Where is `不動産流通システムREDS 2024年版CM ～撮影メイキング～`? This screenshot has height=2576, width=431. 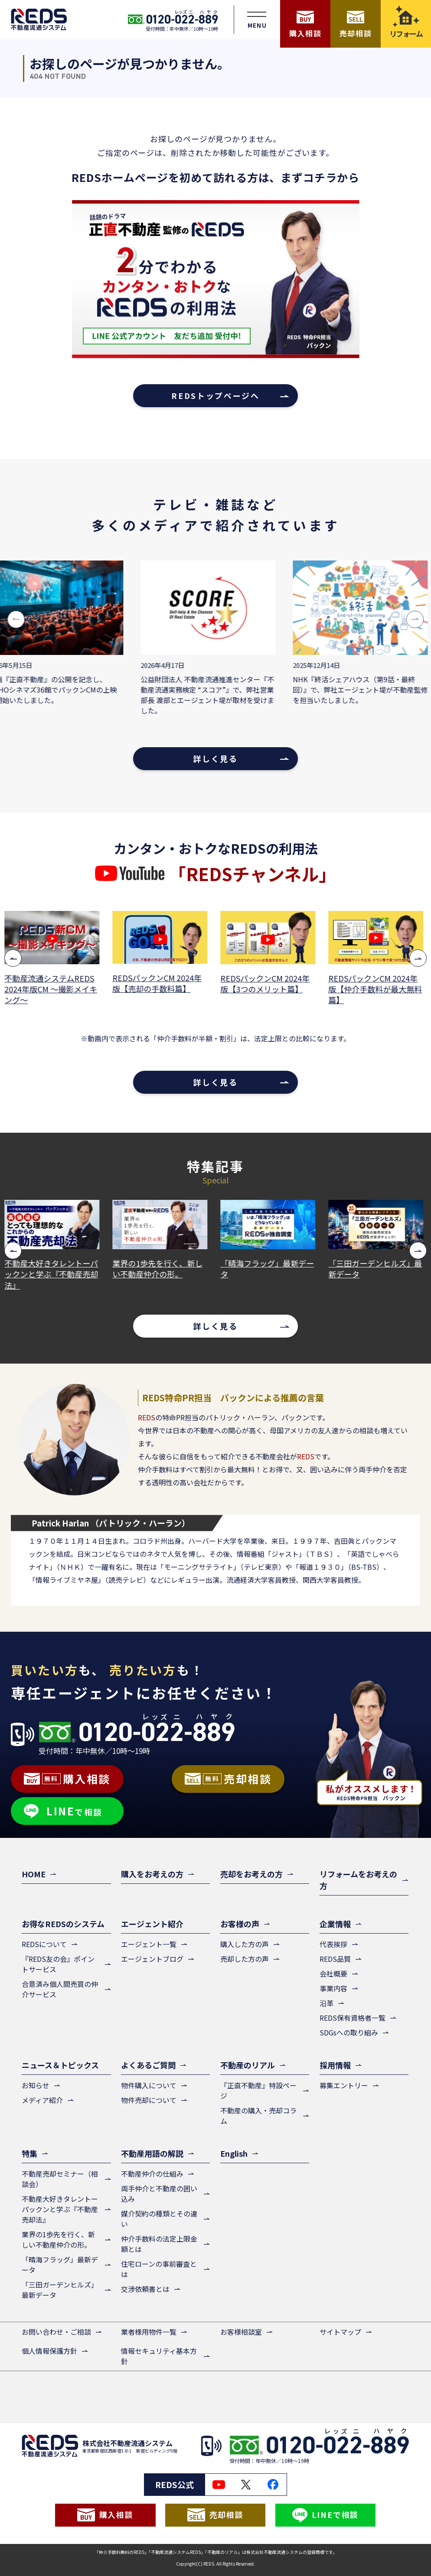 不動産流通システムREDS 2024年版CM ～撮影メイキング～ is located at coordinates (53, 989).